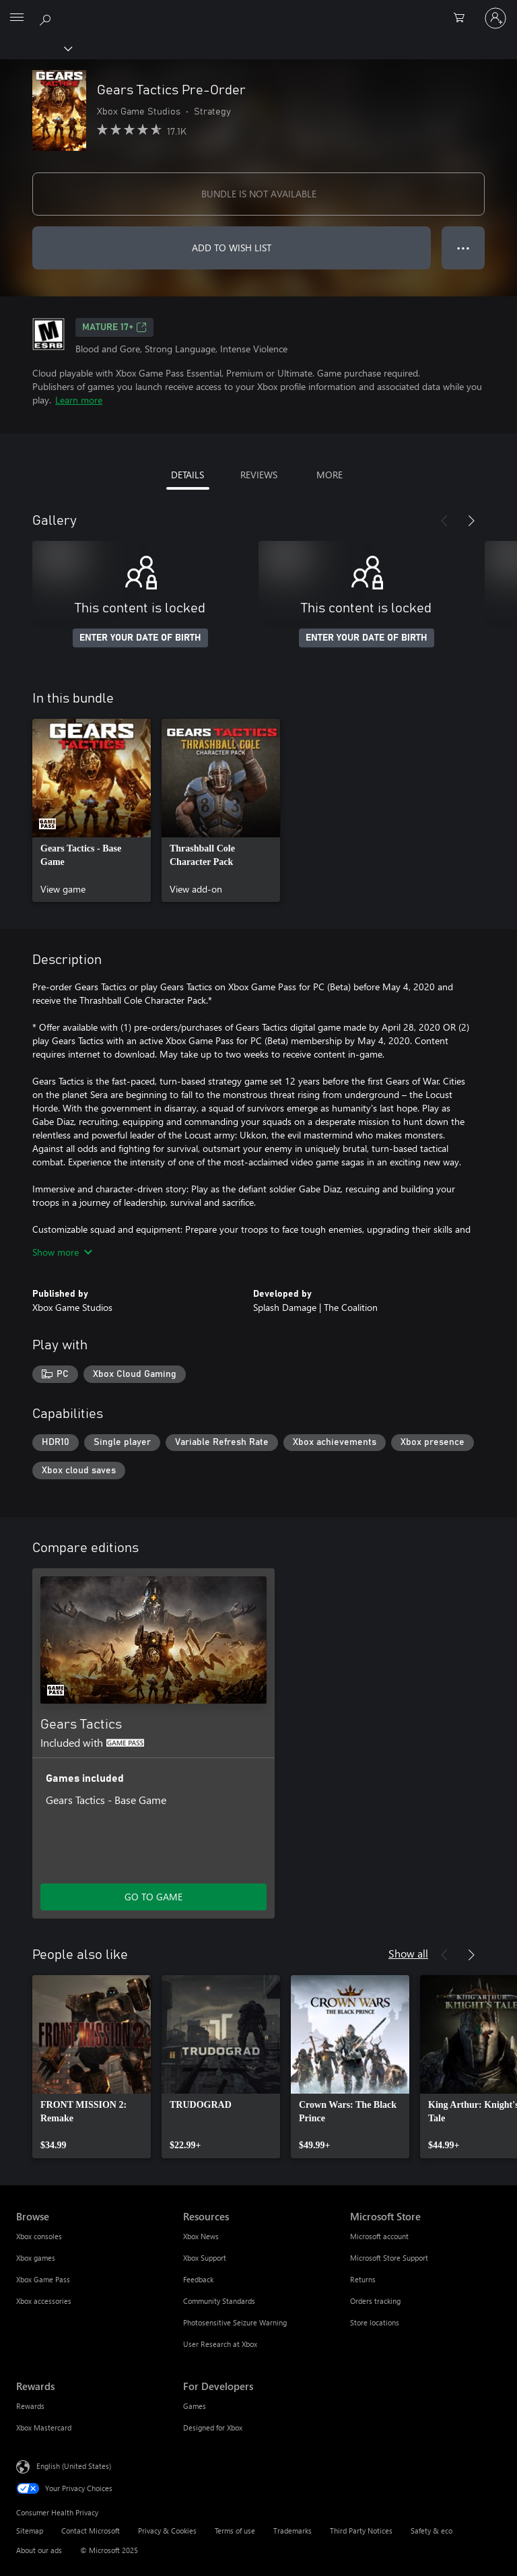  What do you see at coordinates (167, 2530) in the screenshot?
I see `Privacy & Cookies` at bounding box center [167, 2530].